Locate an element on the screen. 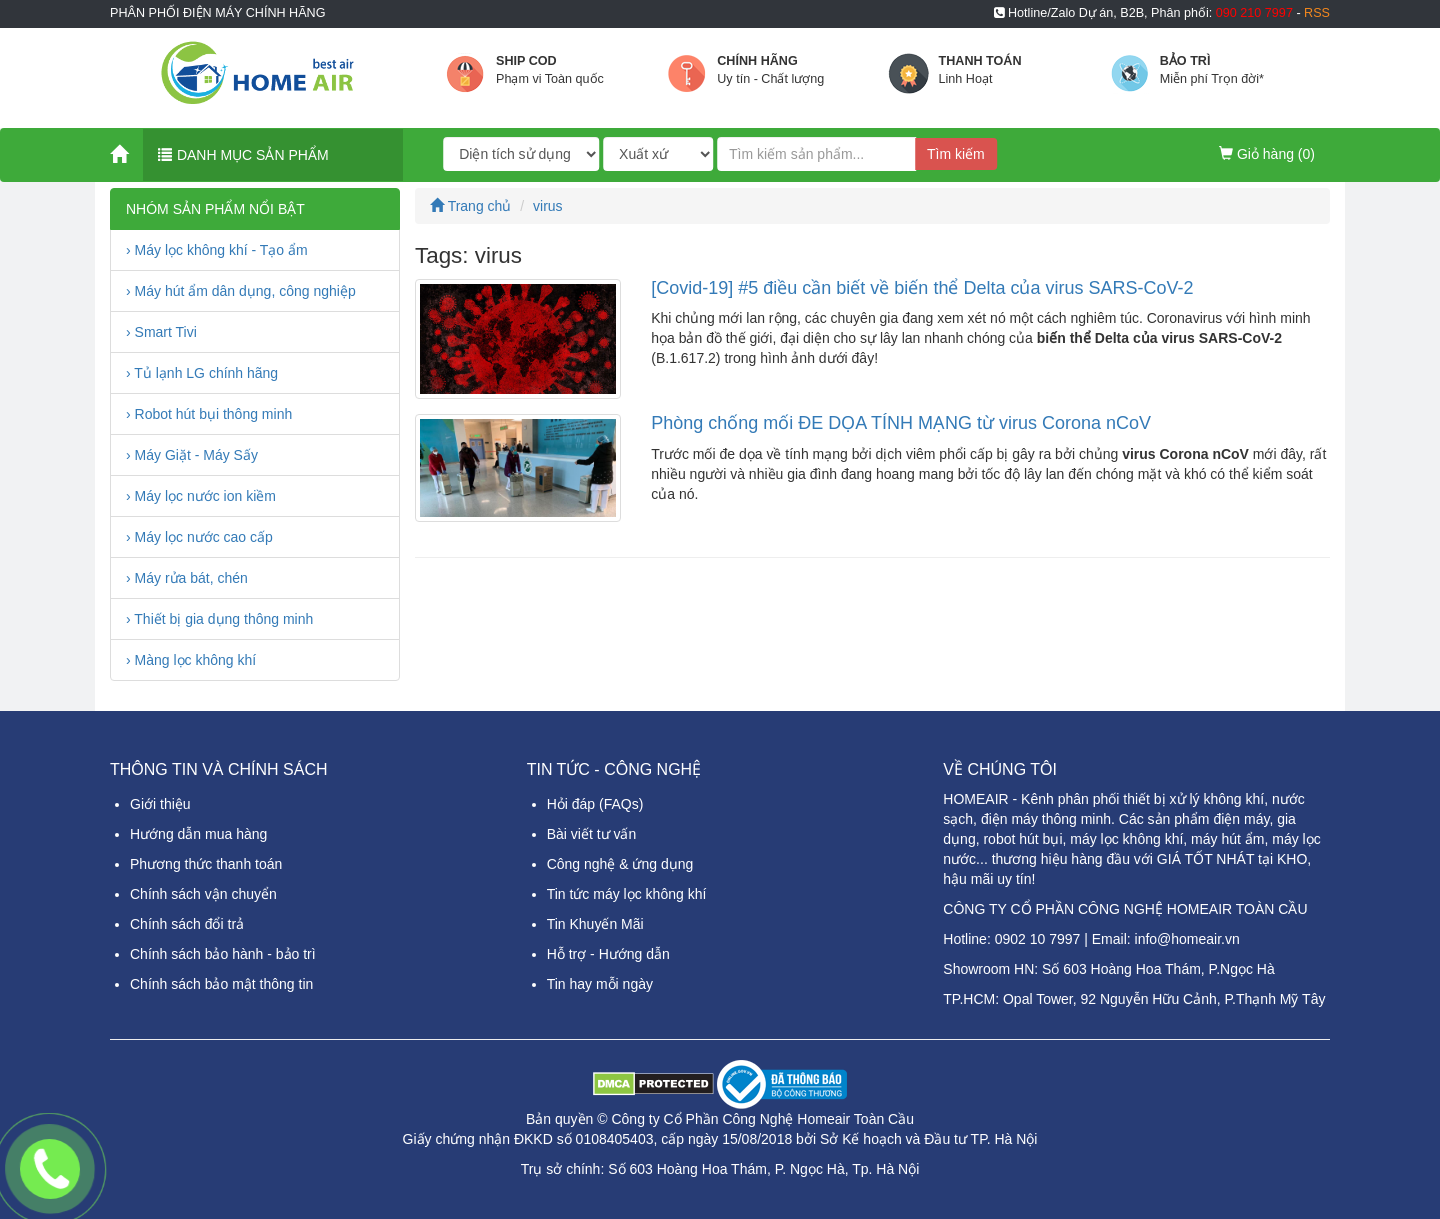 Image resolution: width=1440 pixels, height=1219 pixels. Công nghệ & ứng dụng is located at coordinates (620, 864).